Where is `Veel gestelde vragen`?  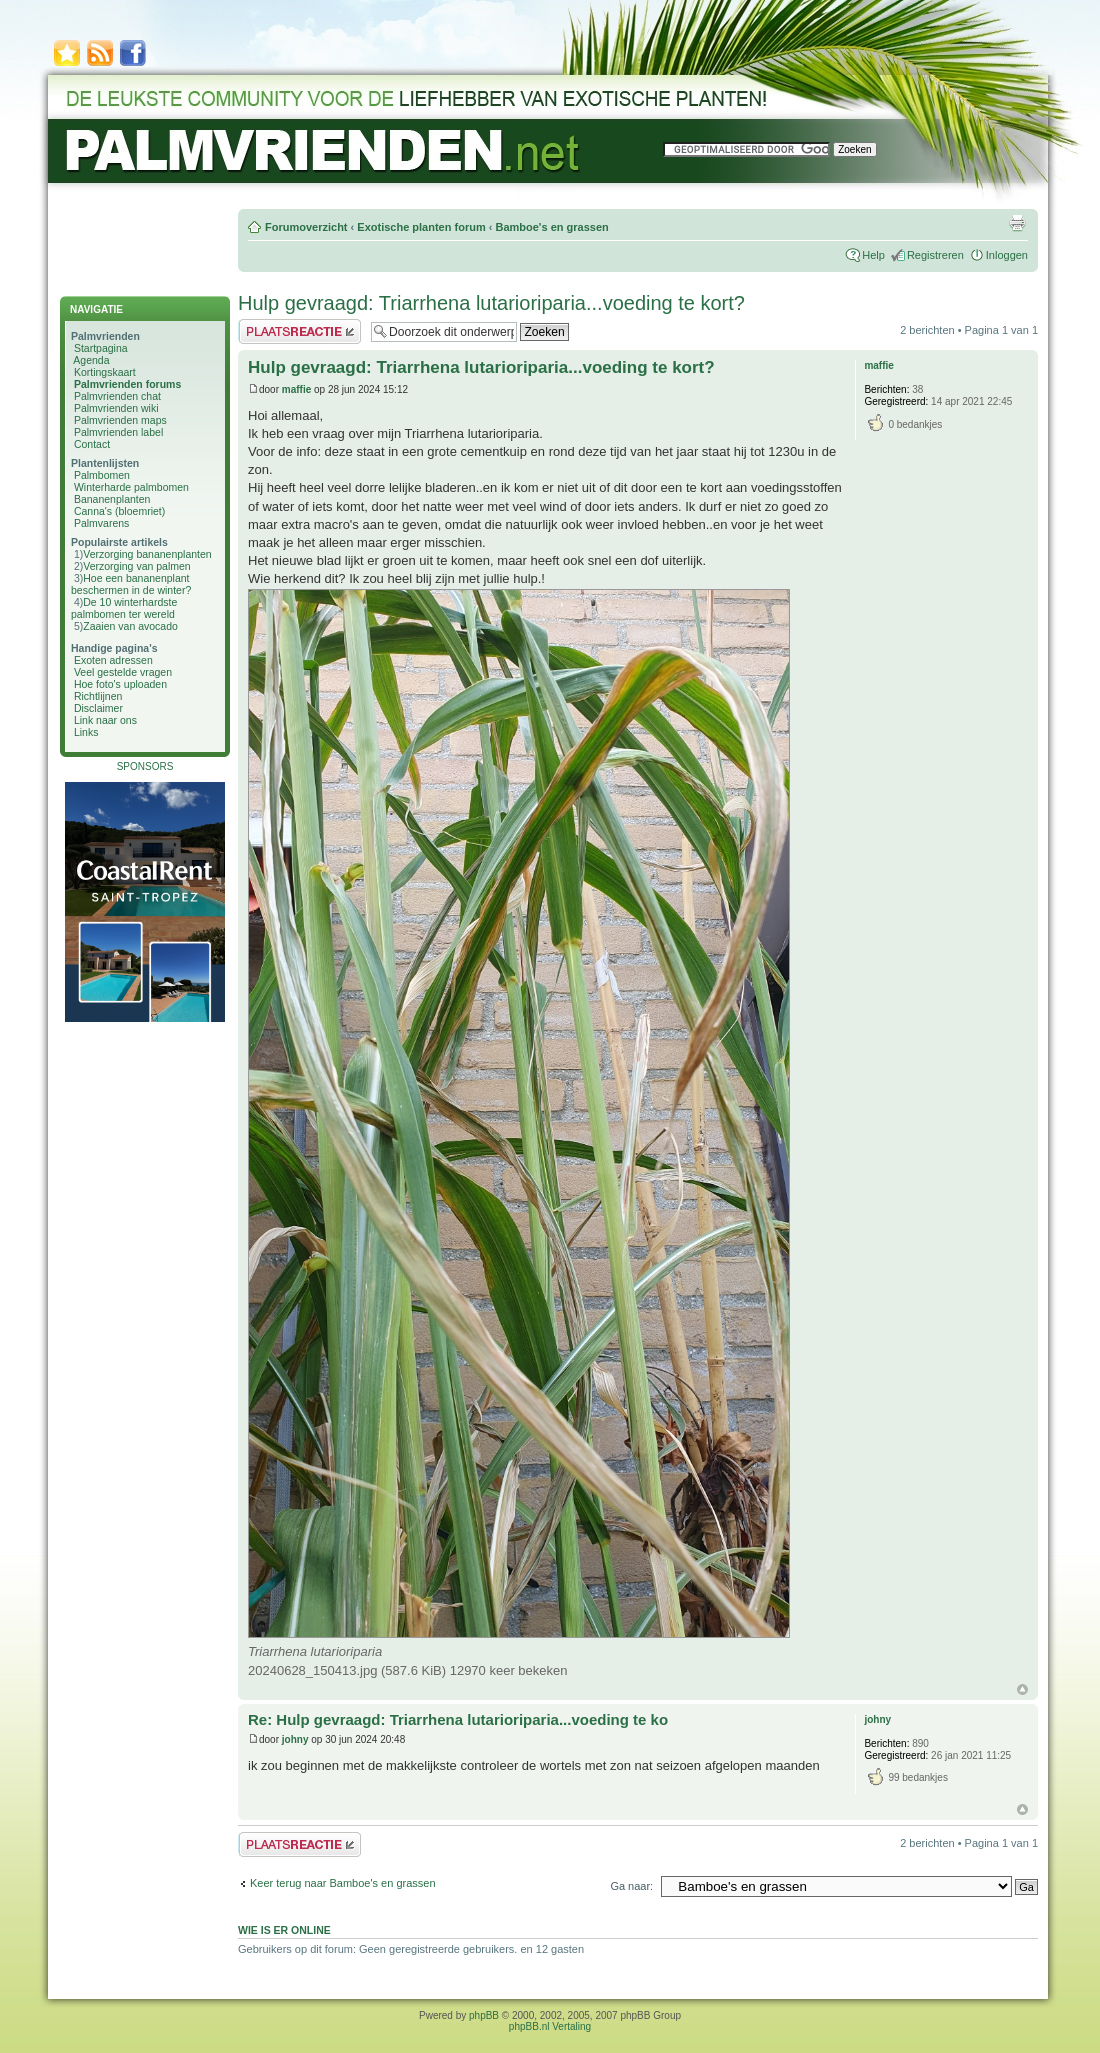 Veel gestelde vragen is located at coordinates (123, 672).